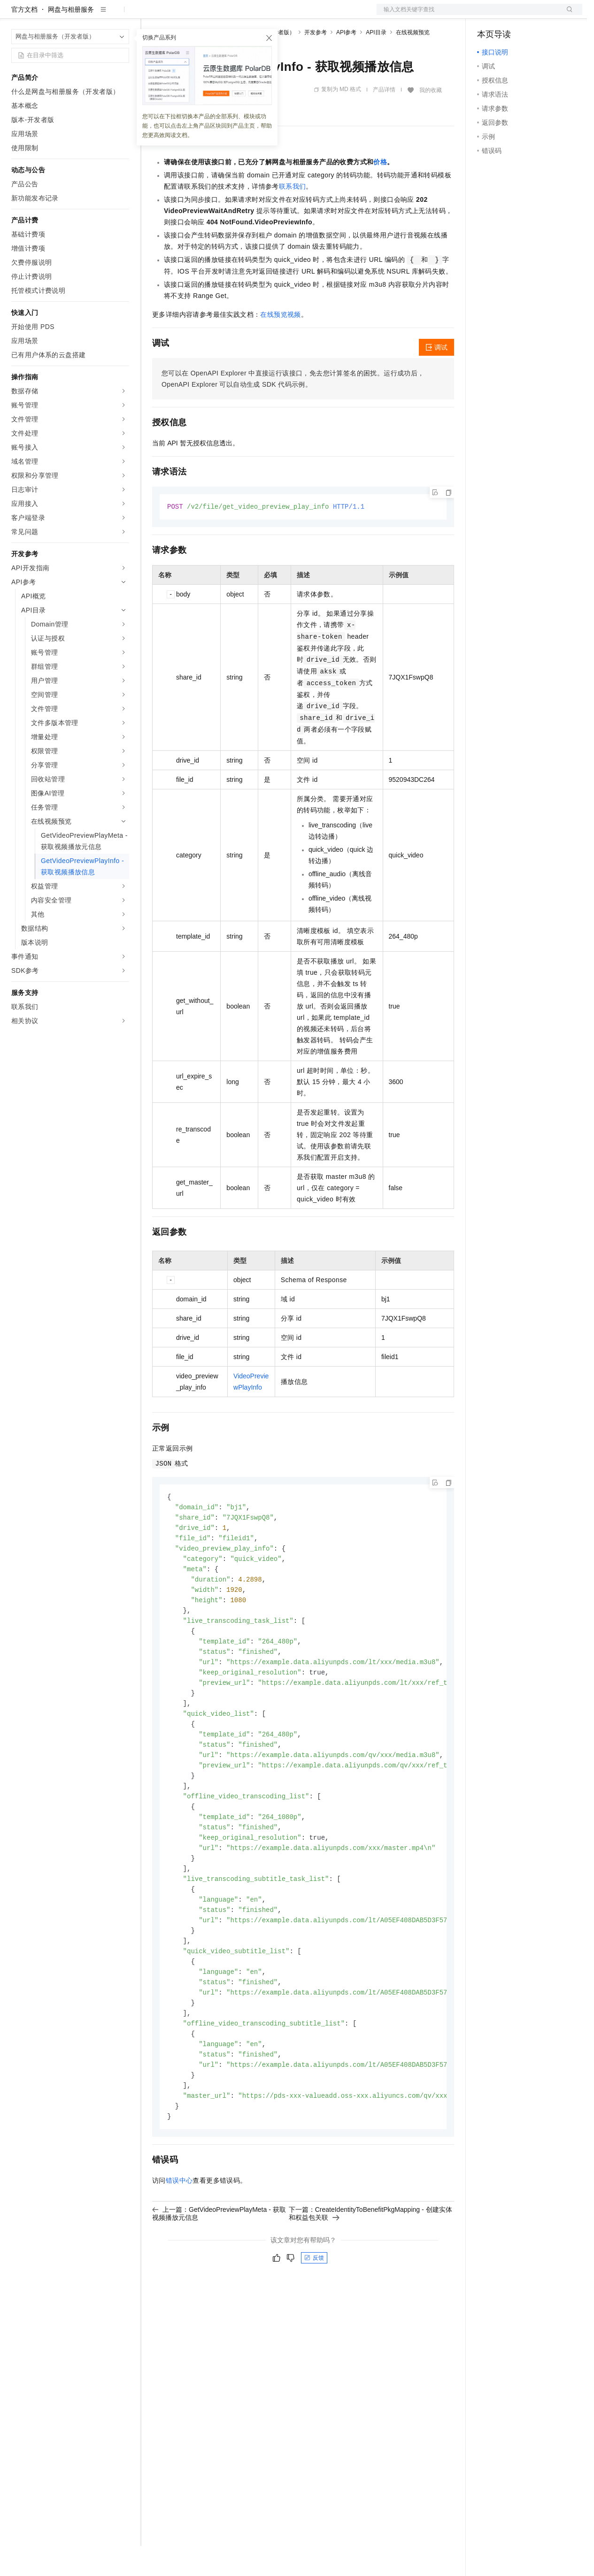 The width and height of the screenshot is (594, 2576). What do you see at coordinates (229, 15) in the screenshot?
I see `云市场` at bounding box center [229, 15].